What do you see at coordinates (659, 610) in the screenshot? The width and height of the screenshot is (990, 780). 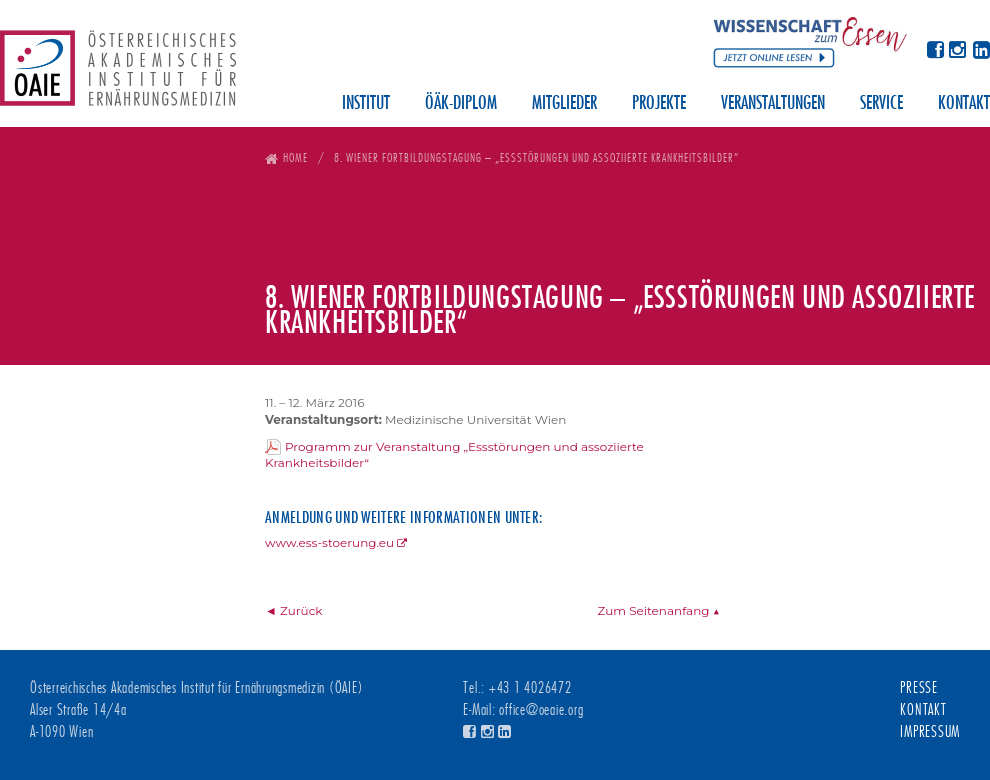 I see `Zum Seitenanfang ▲` at bounding box center [659, 610].